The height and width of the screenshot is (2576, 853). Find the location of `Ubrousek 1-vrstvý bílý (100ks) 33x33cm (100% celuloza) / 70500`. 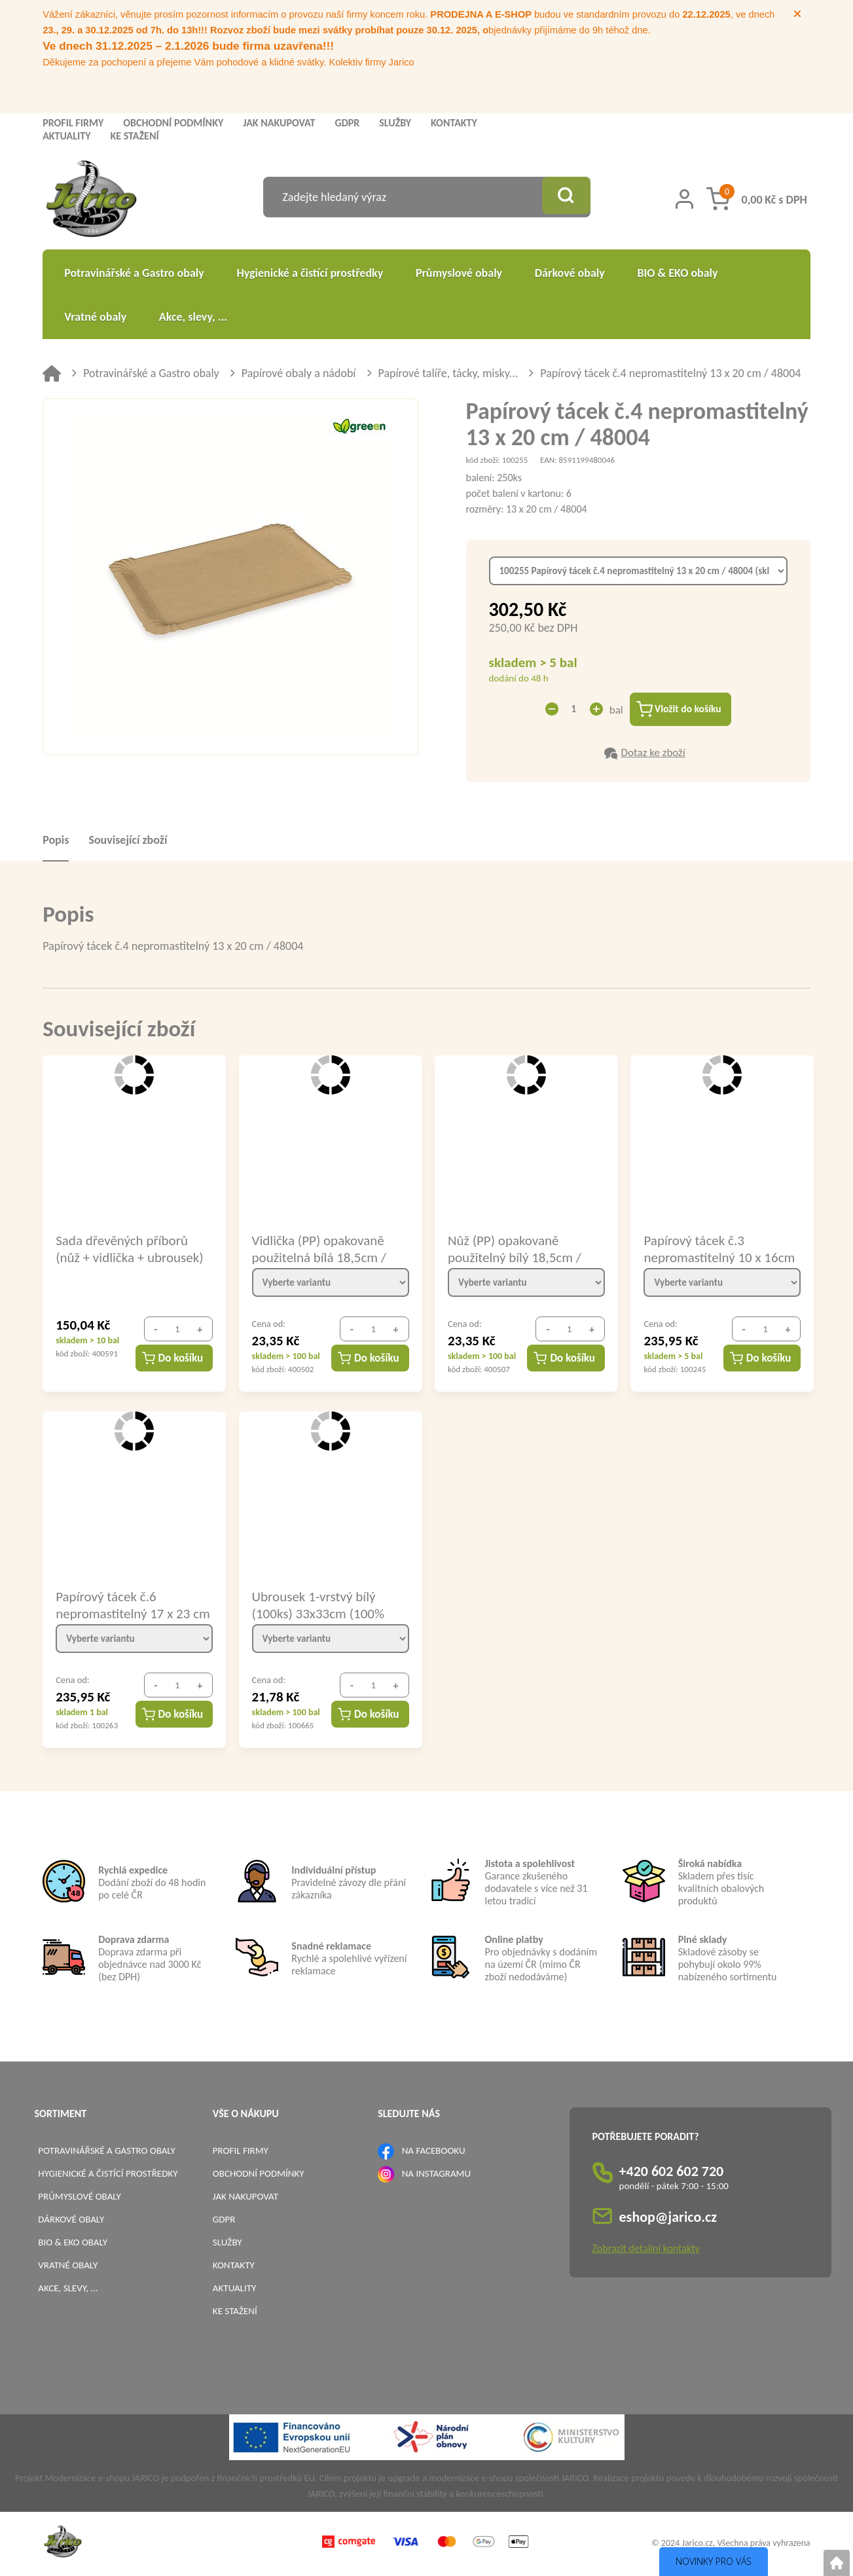

Ubrousek 1-vrstvý bílý (100ks) 33x33cm (100% celuloza) / 70500 is located at coordinates (318, 1606).